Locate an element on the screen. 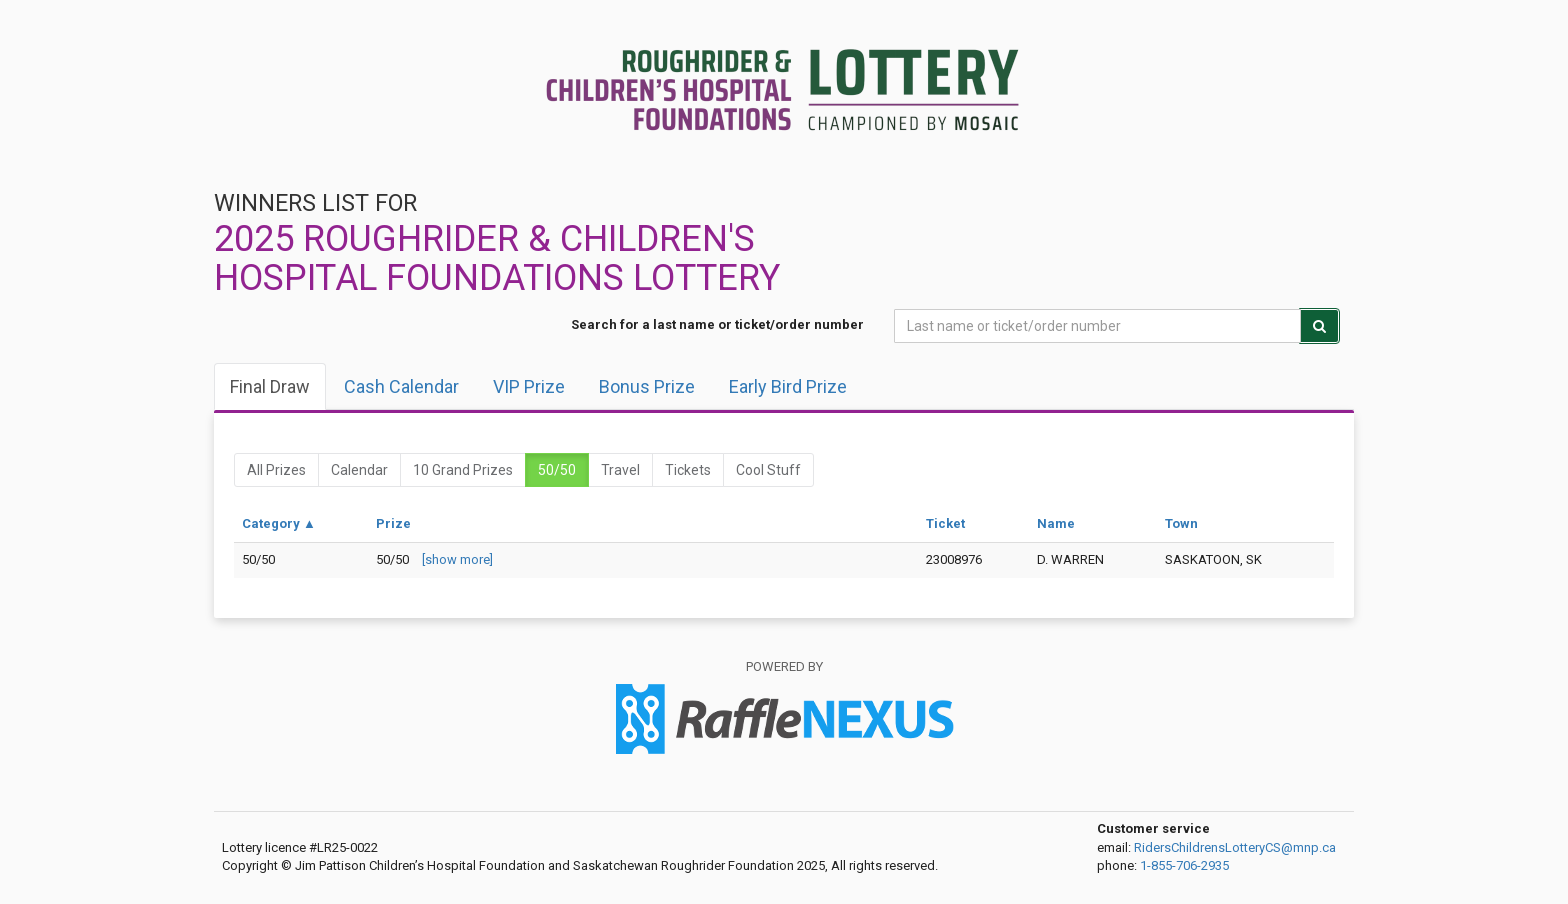 The image size is (1568, 904). Cash Calendar is located at coordinates (401, 386).